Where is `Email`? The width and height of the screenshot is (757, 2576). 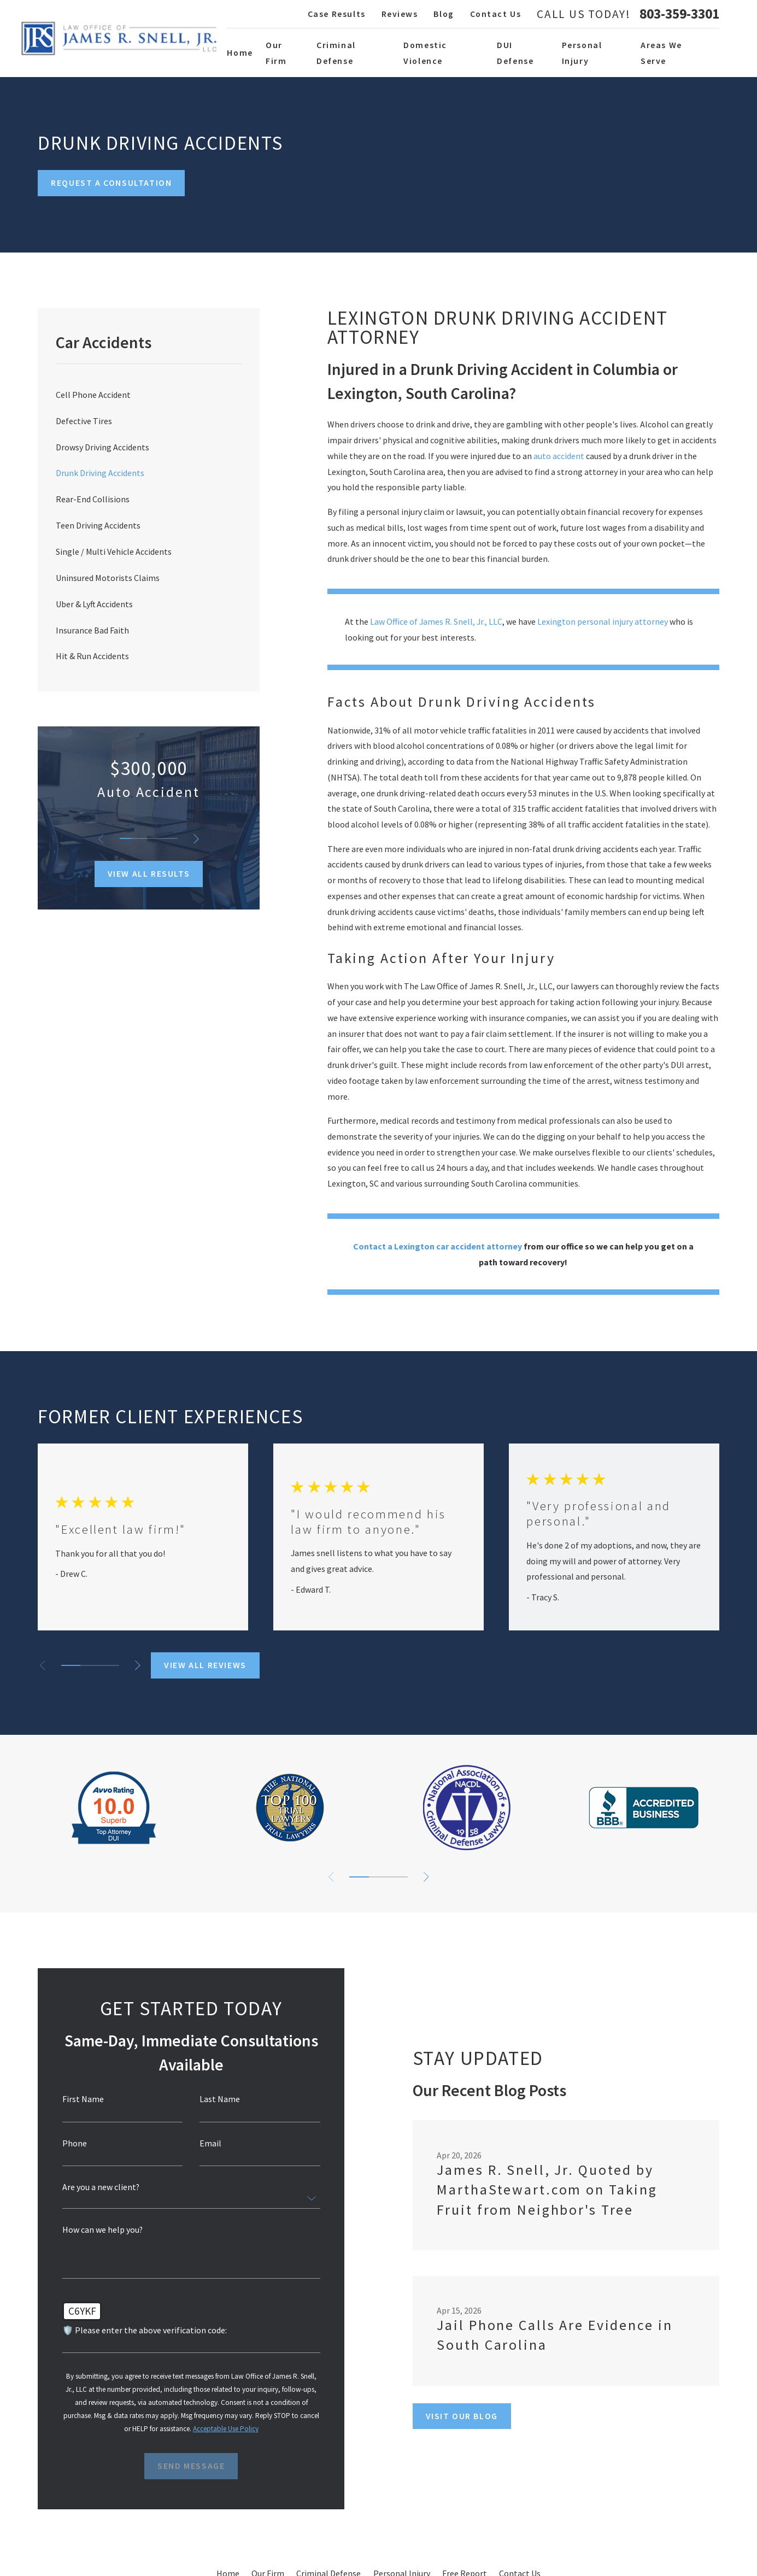
Email is located at coordinates (207, 2143).